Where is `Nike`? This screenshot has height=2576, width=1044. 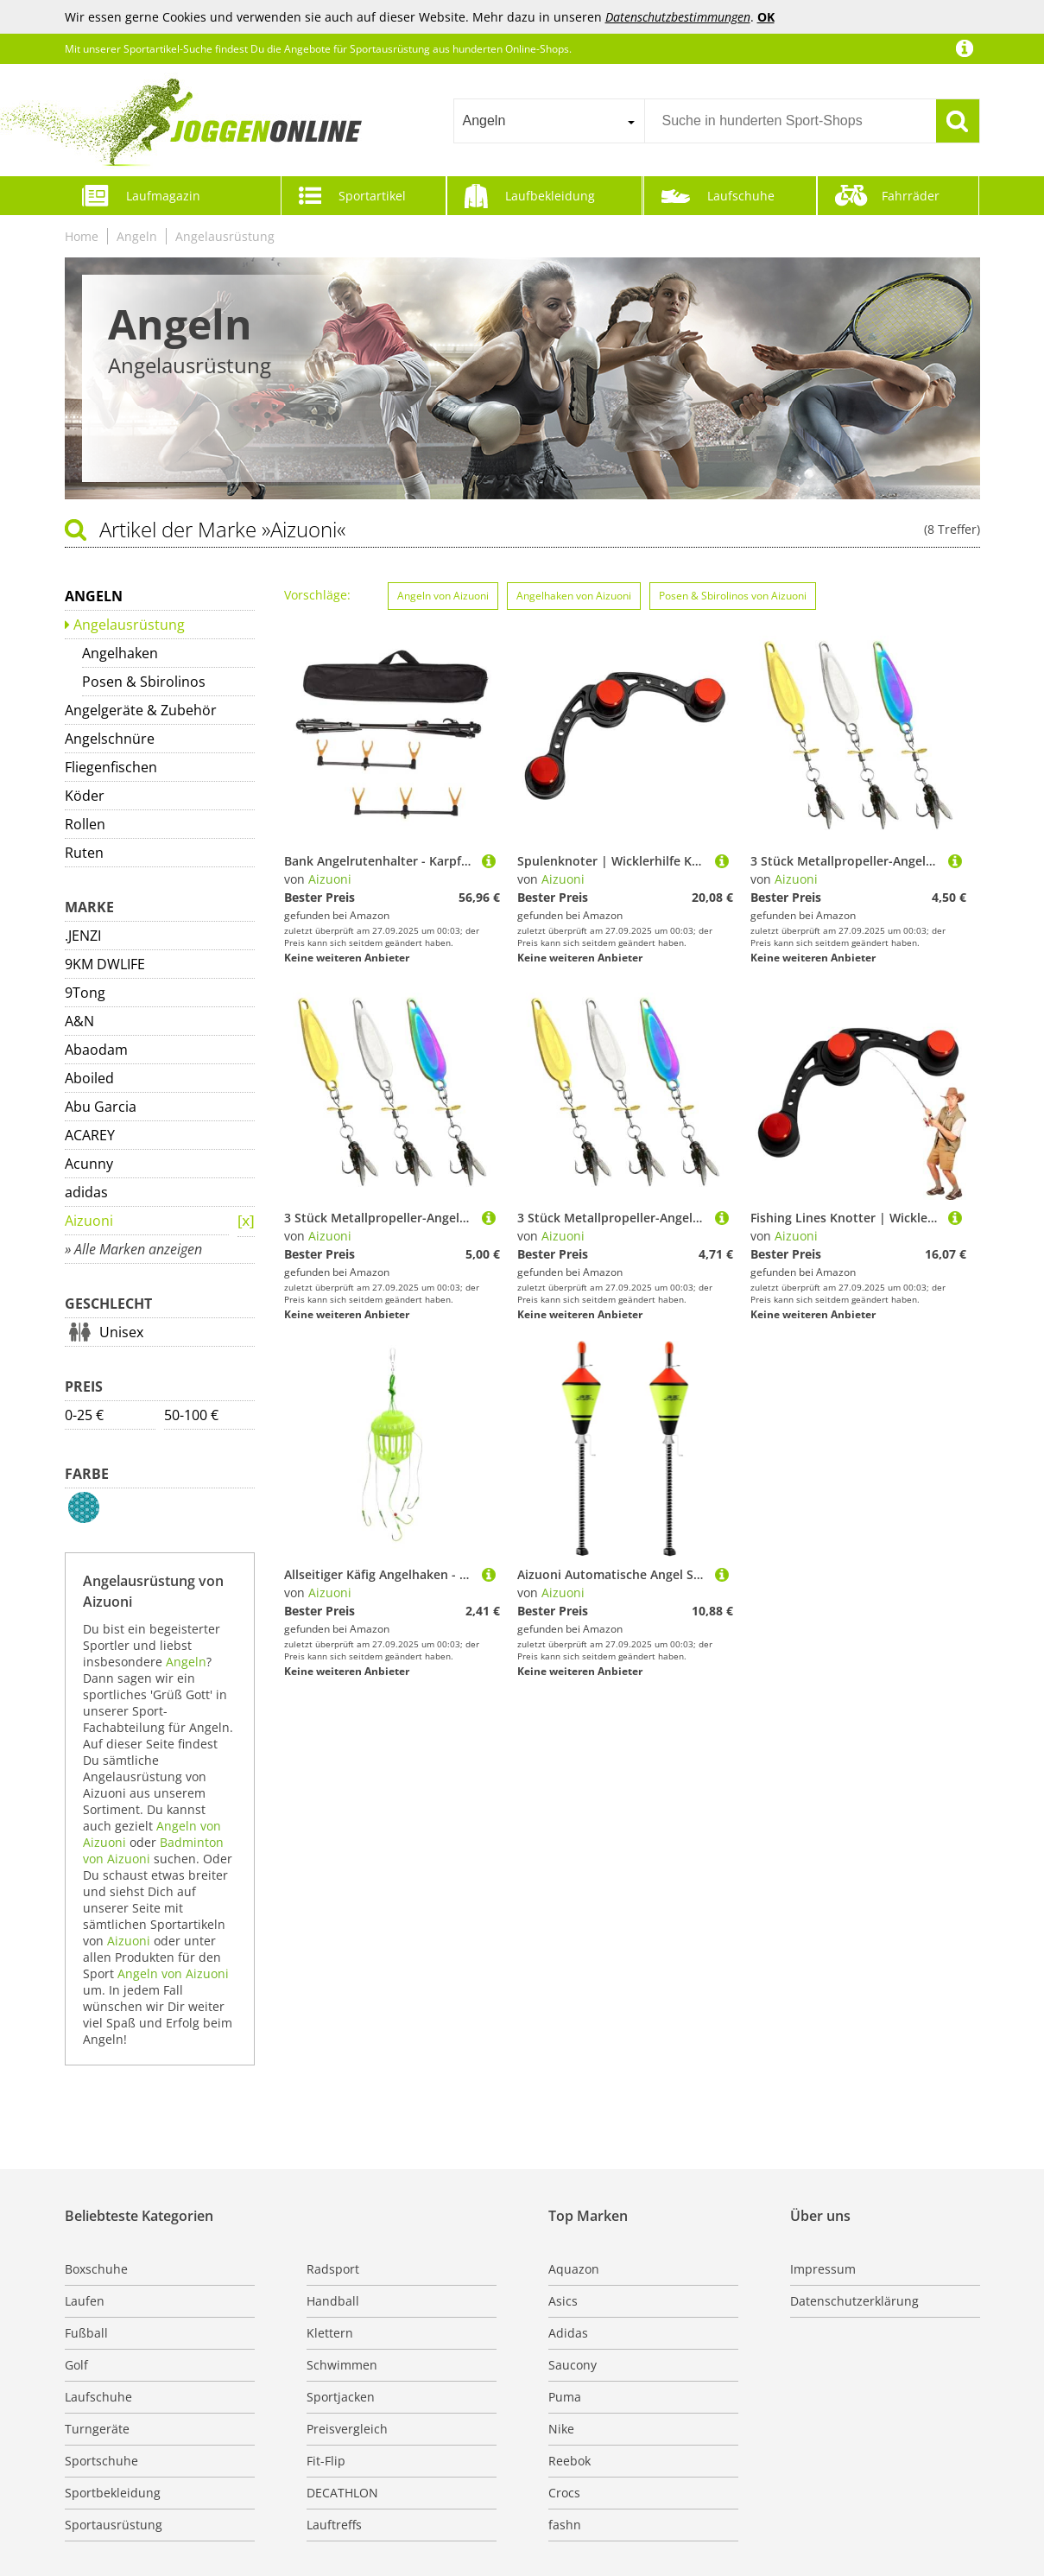 Nike is located at coordinates (561, 2429).